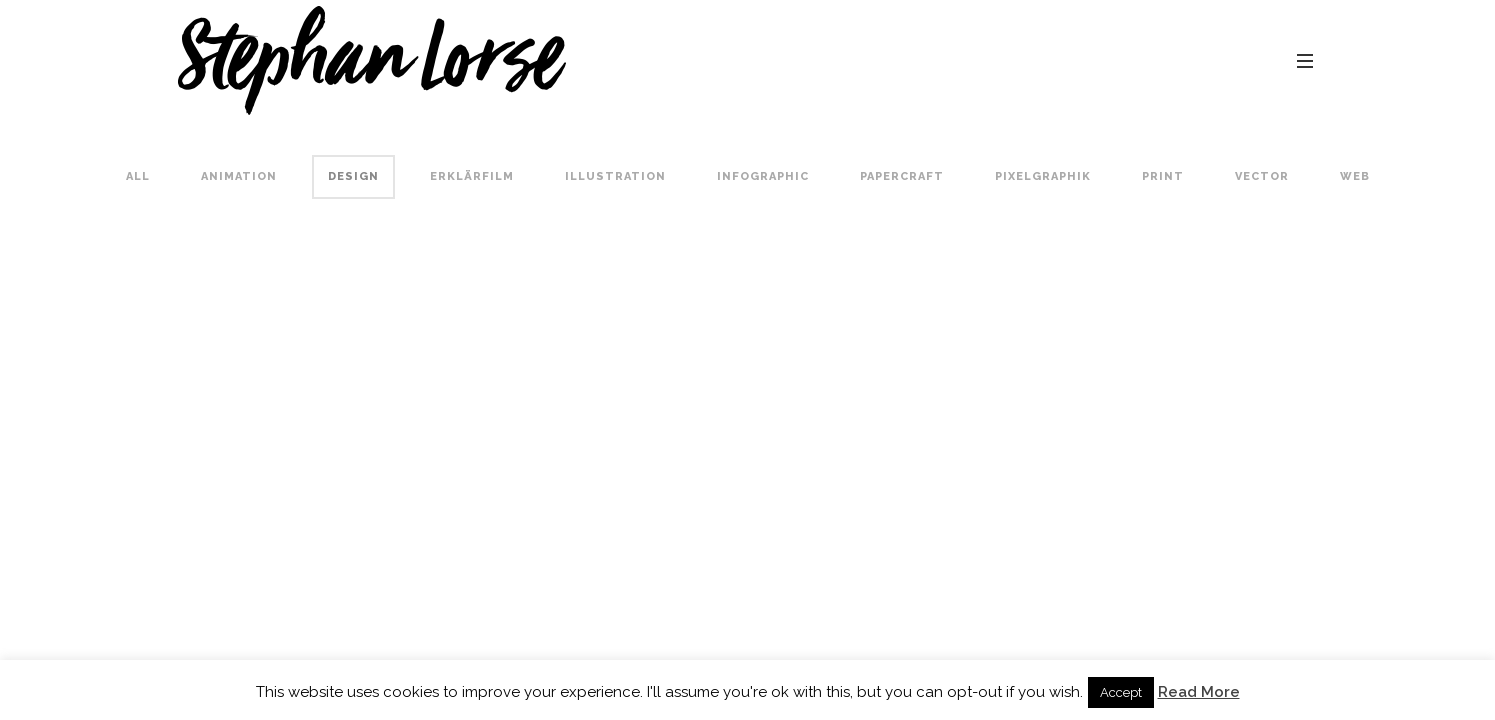  What do you see at coordinates (353, 176) in the screenshot?
I see `Design` at bounding box center [353, 176].